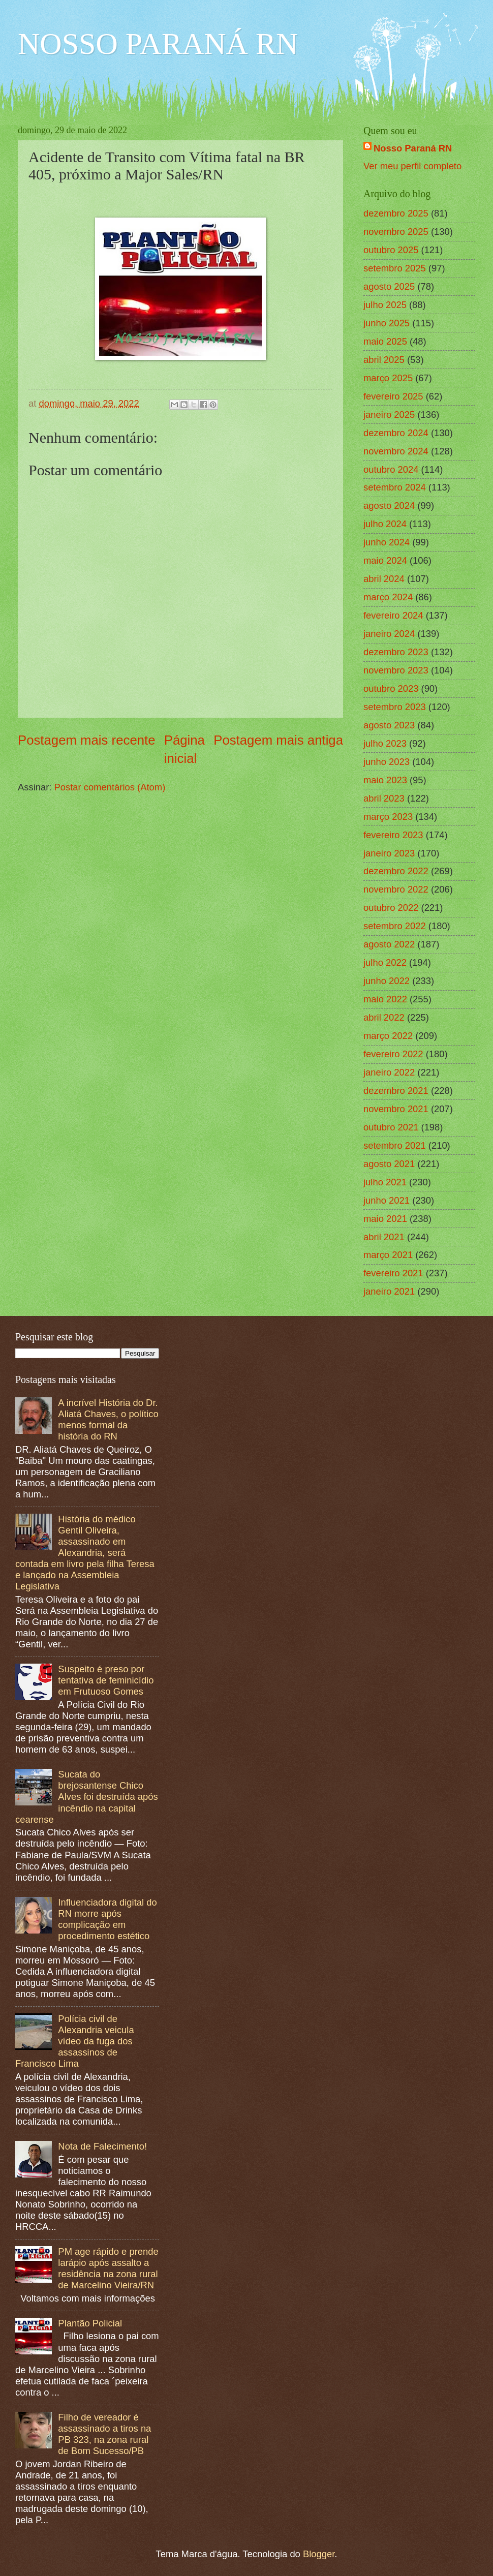  Describe the element at coordinates (389, 1072) in the screenshot. I see `janeiro 2022` at that location.